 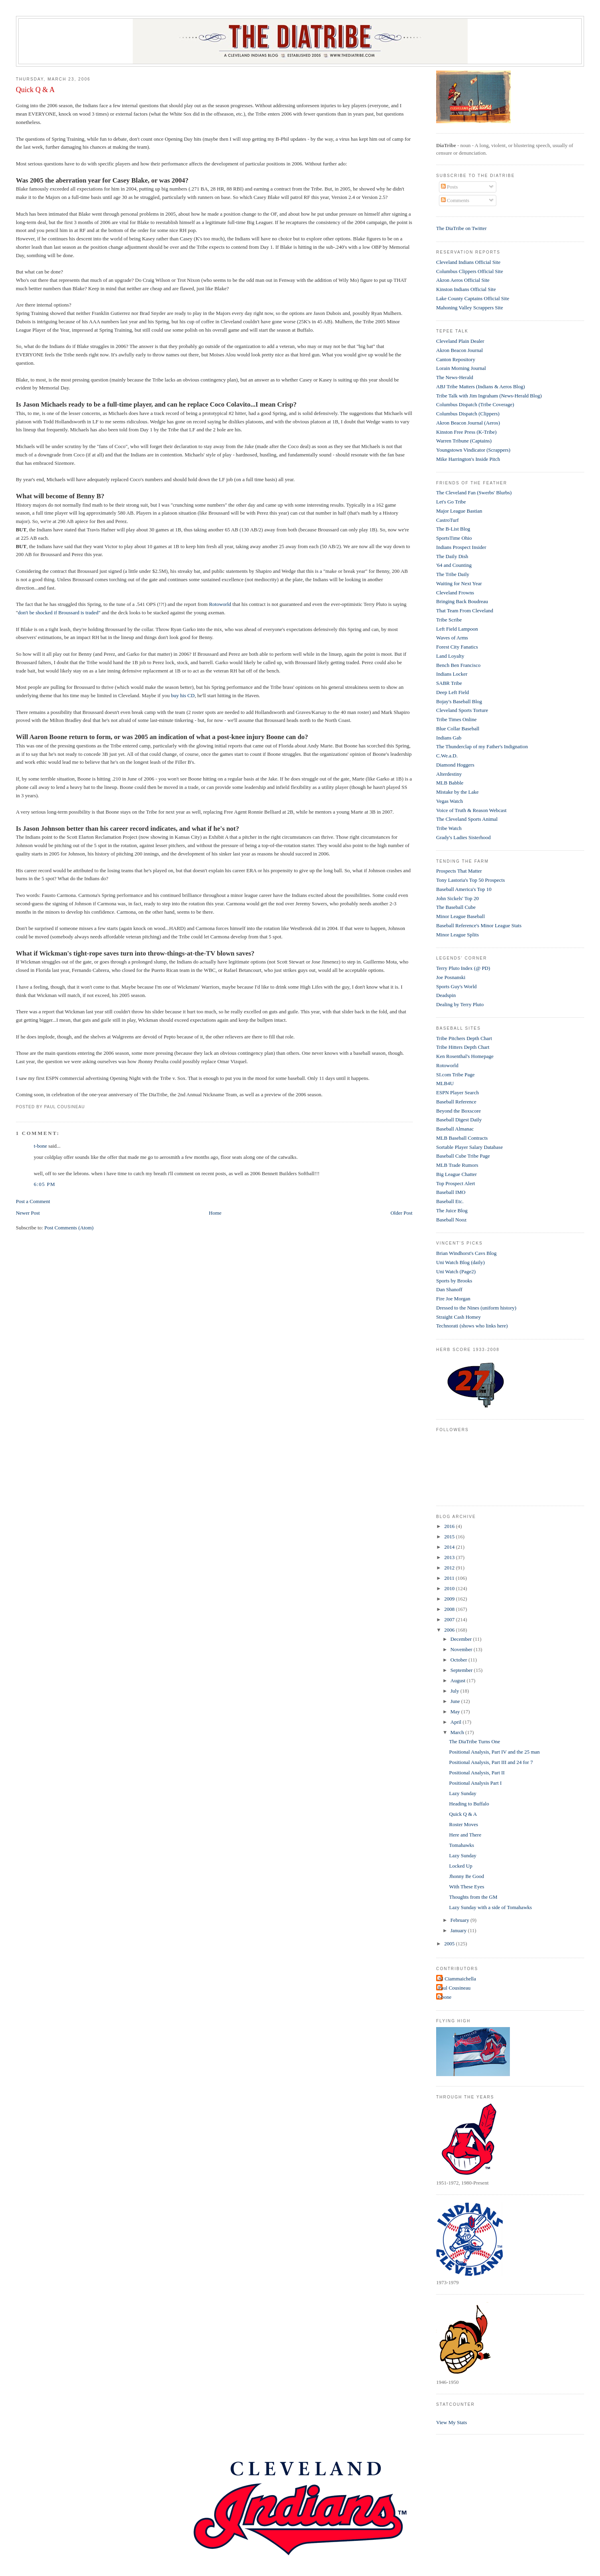 I want to click on Akron Beacon Journal (Aeros), so click(x=468, y=423).